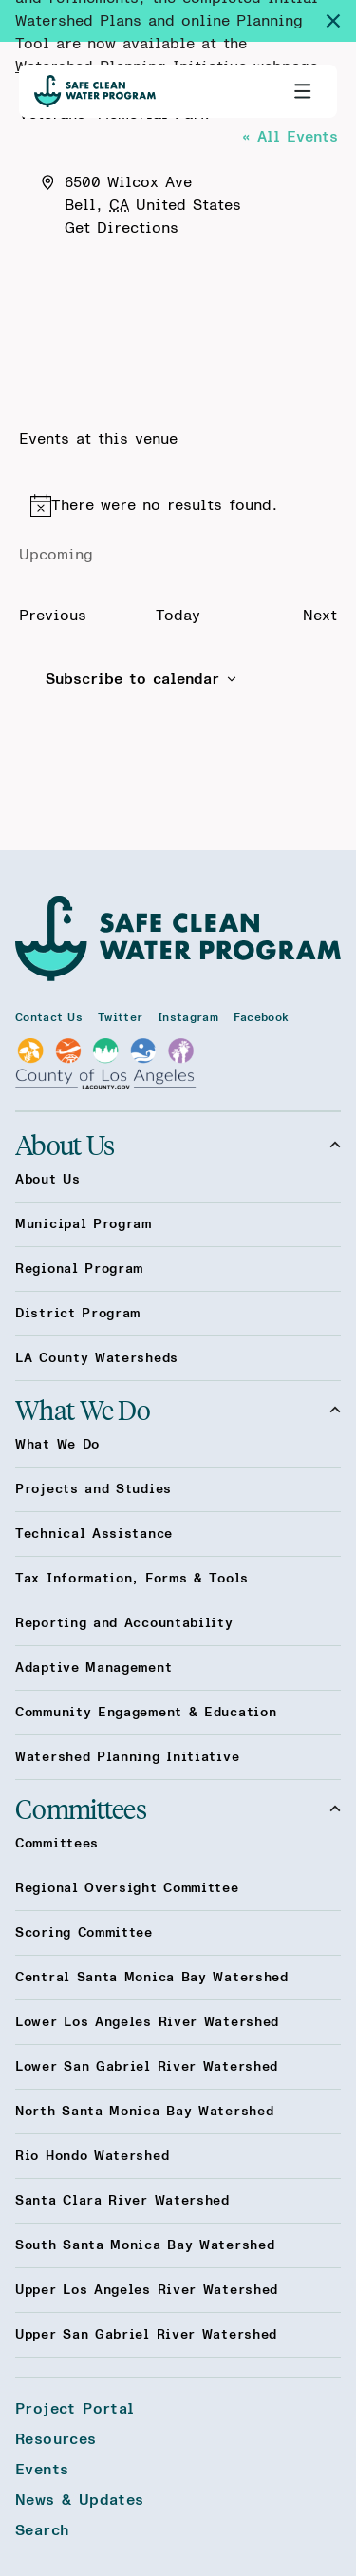 This screenshot has width=356, height=2576. Describe the element at coordinates (144, 2111) in the screenshot. I see `North Santa Monica Bay Watershed` at that location.